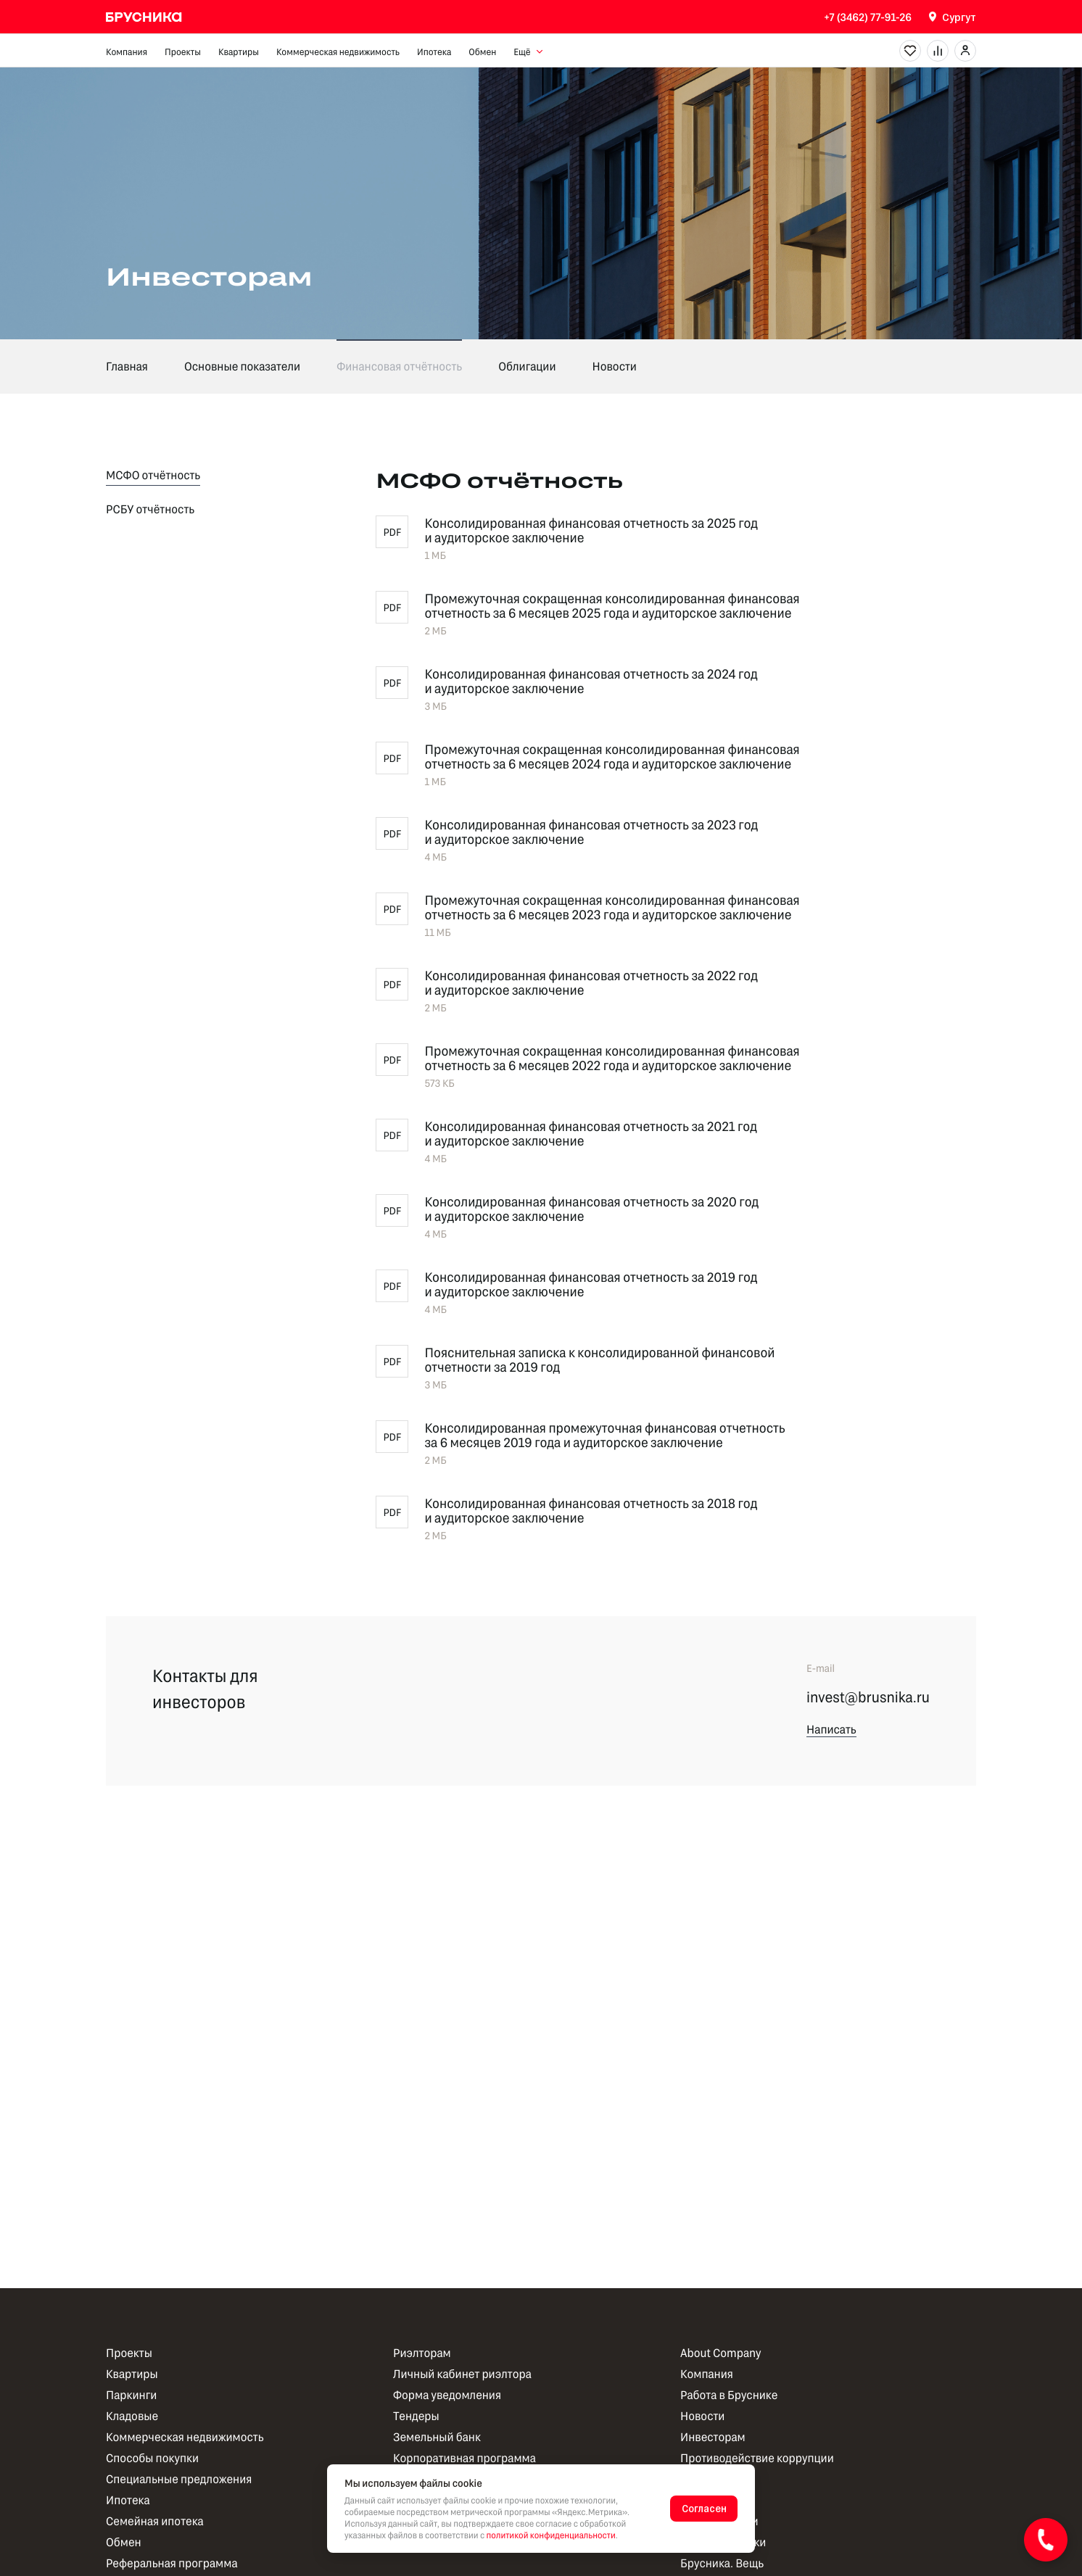 This screenshot has width=1082, height=2576. Describe the element at coordinates (183, 51) in the screenshot. I see `Проекты` at that location.